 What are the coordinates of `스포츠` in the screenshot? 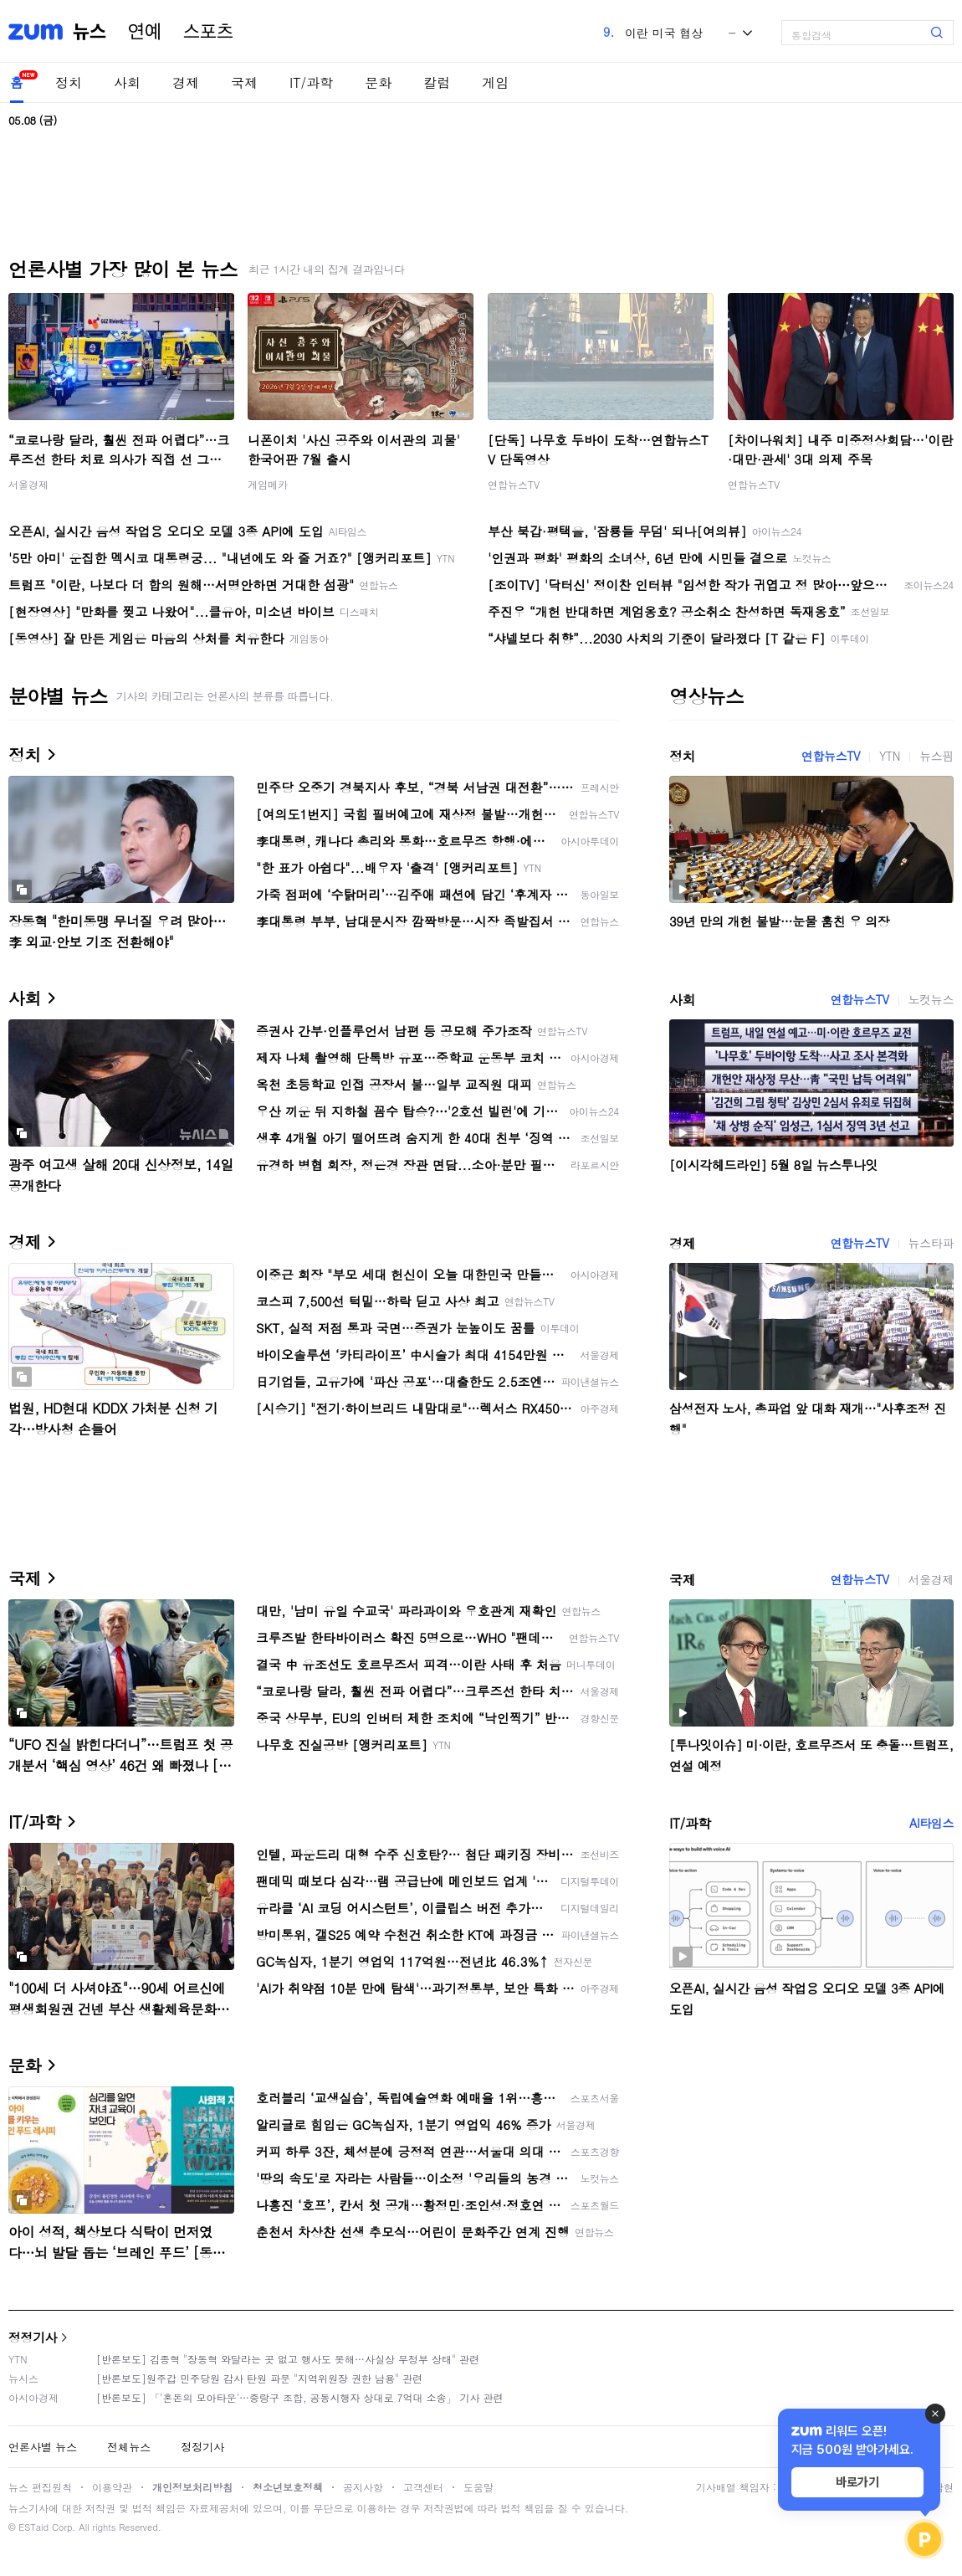 It's located at (208, 32).